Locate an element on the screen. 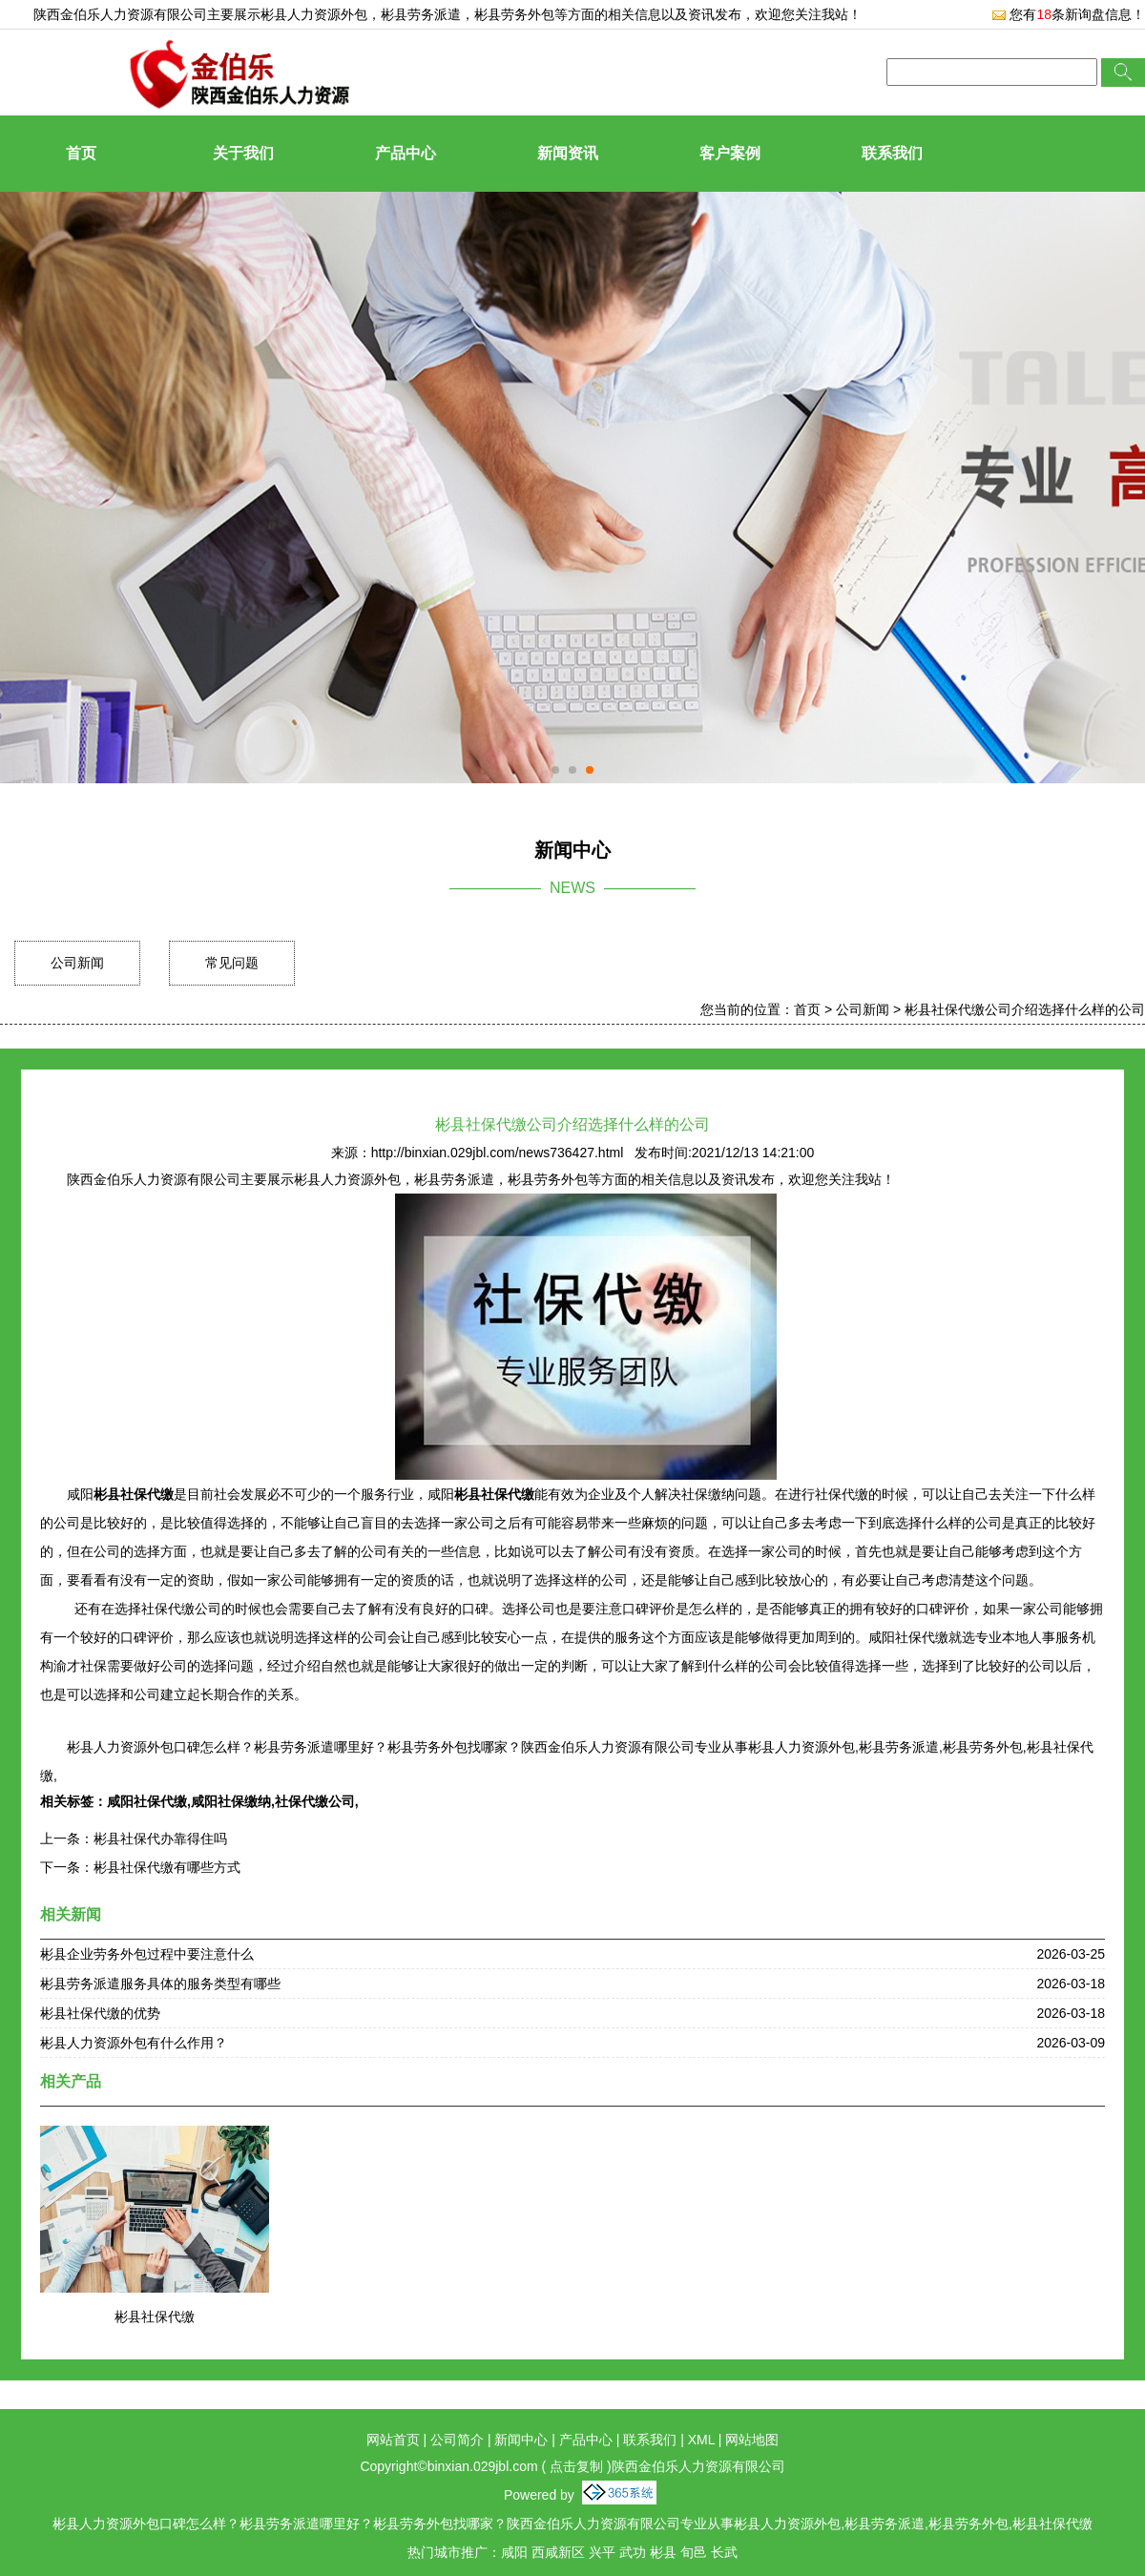 This screenshot has width=1145, height=2576. 社保代缴公司 is located at coordinates (315, 1801).